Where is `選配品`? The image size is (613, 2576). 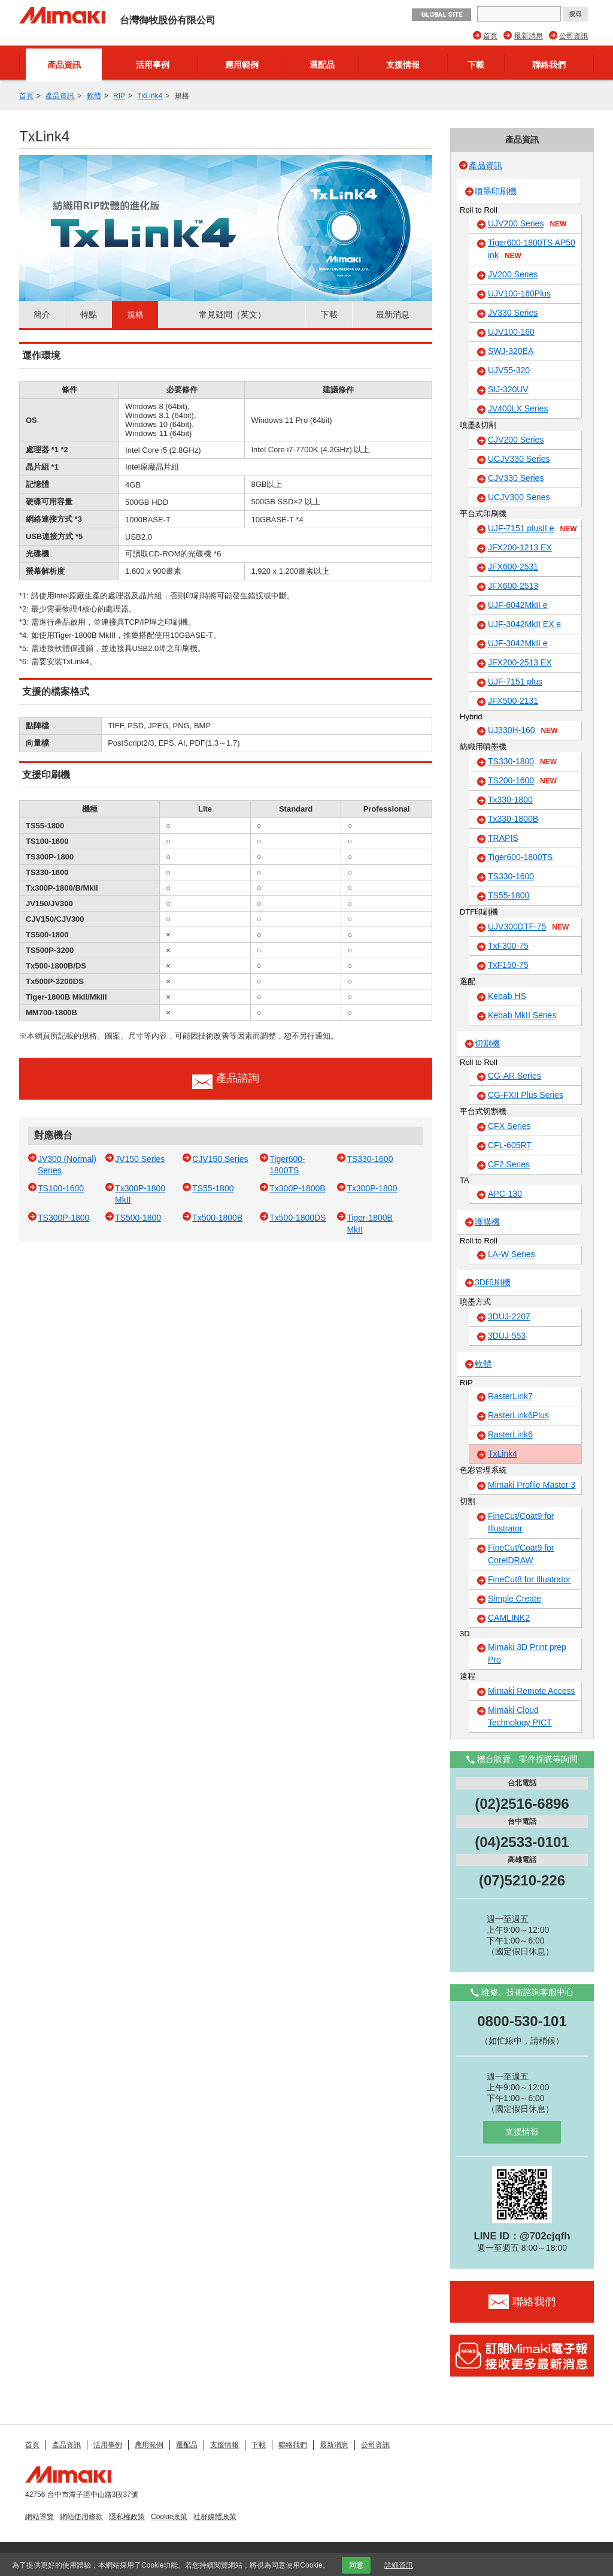
選配品 is located at coordinates (322, 64).